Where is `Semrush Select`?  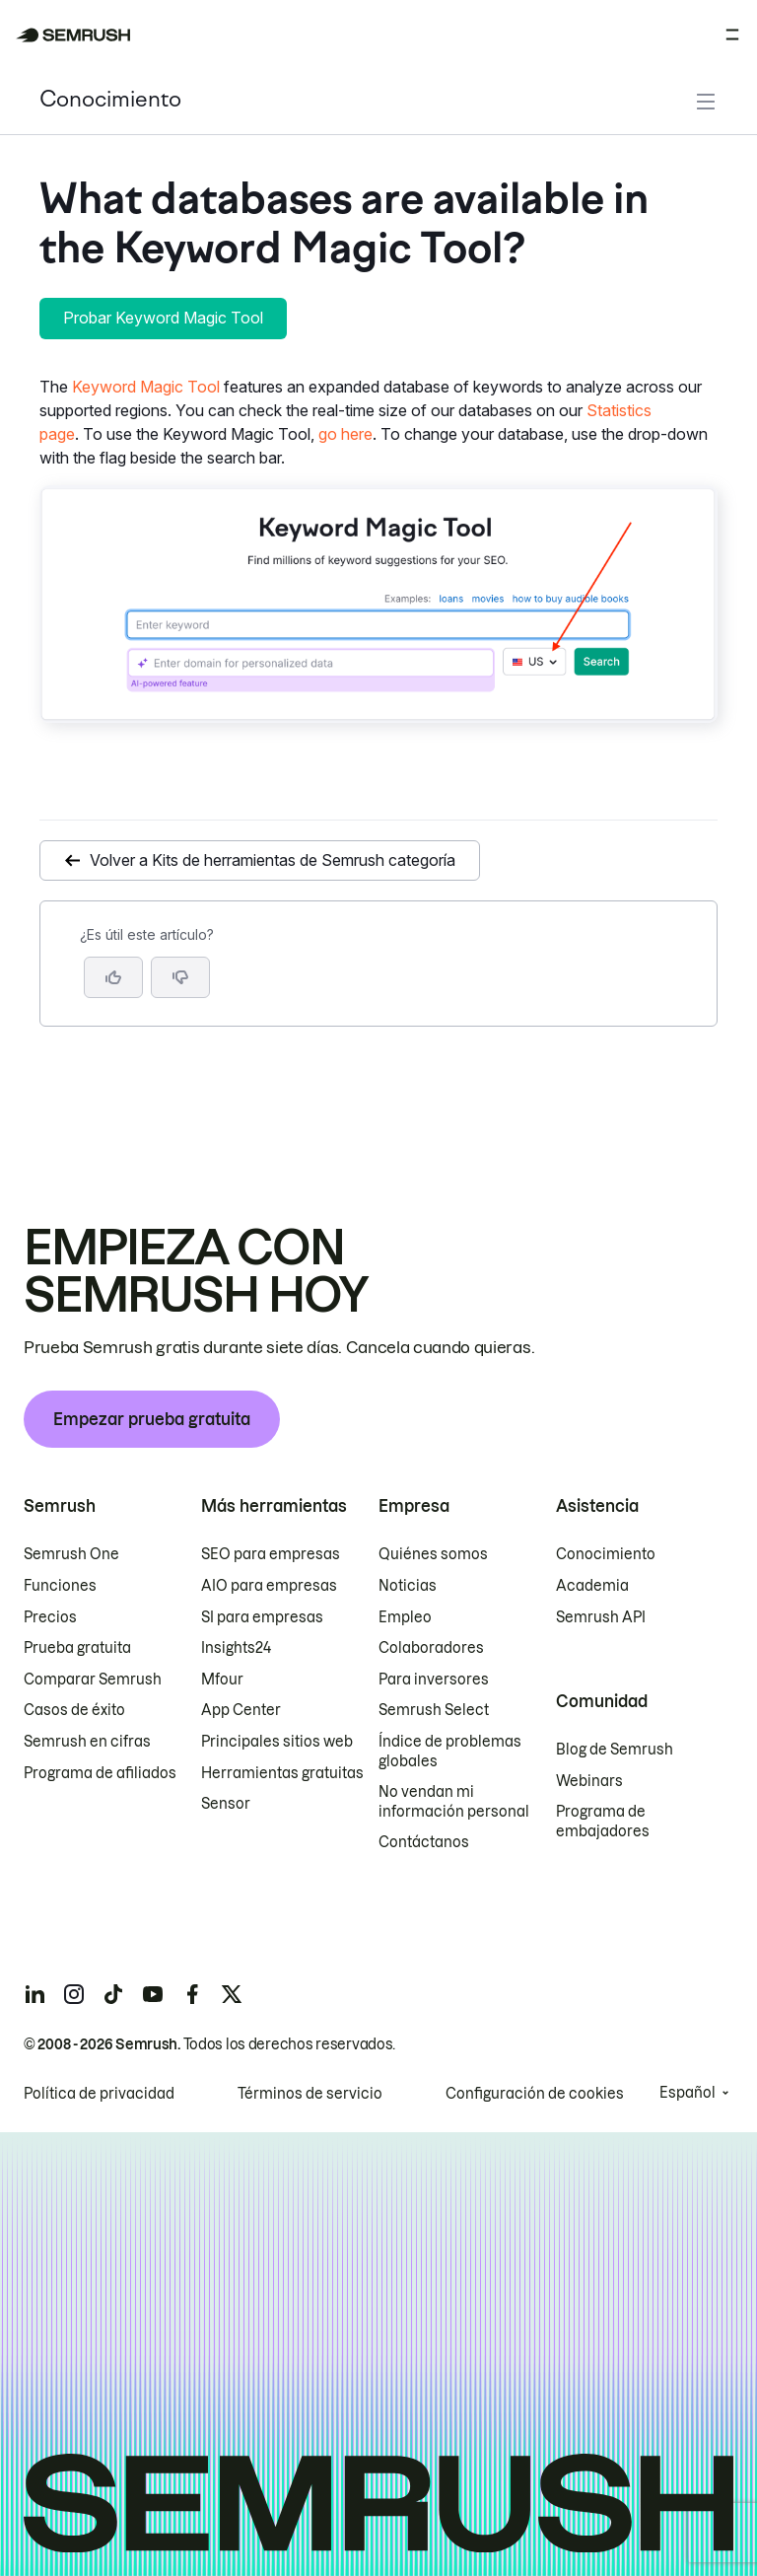 Semrush Select is located at coordinates (433, 1710).